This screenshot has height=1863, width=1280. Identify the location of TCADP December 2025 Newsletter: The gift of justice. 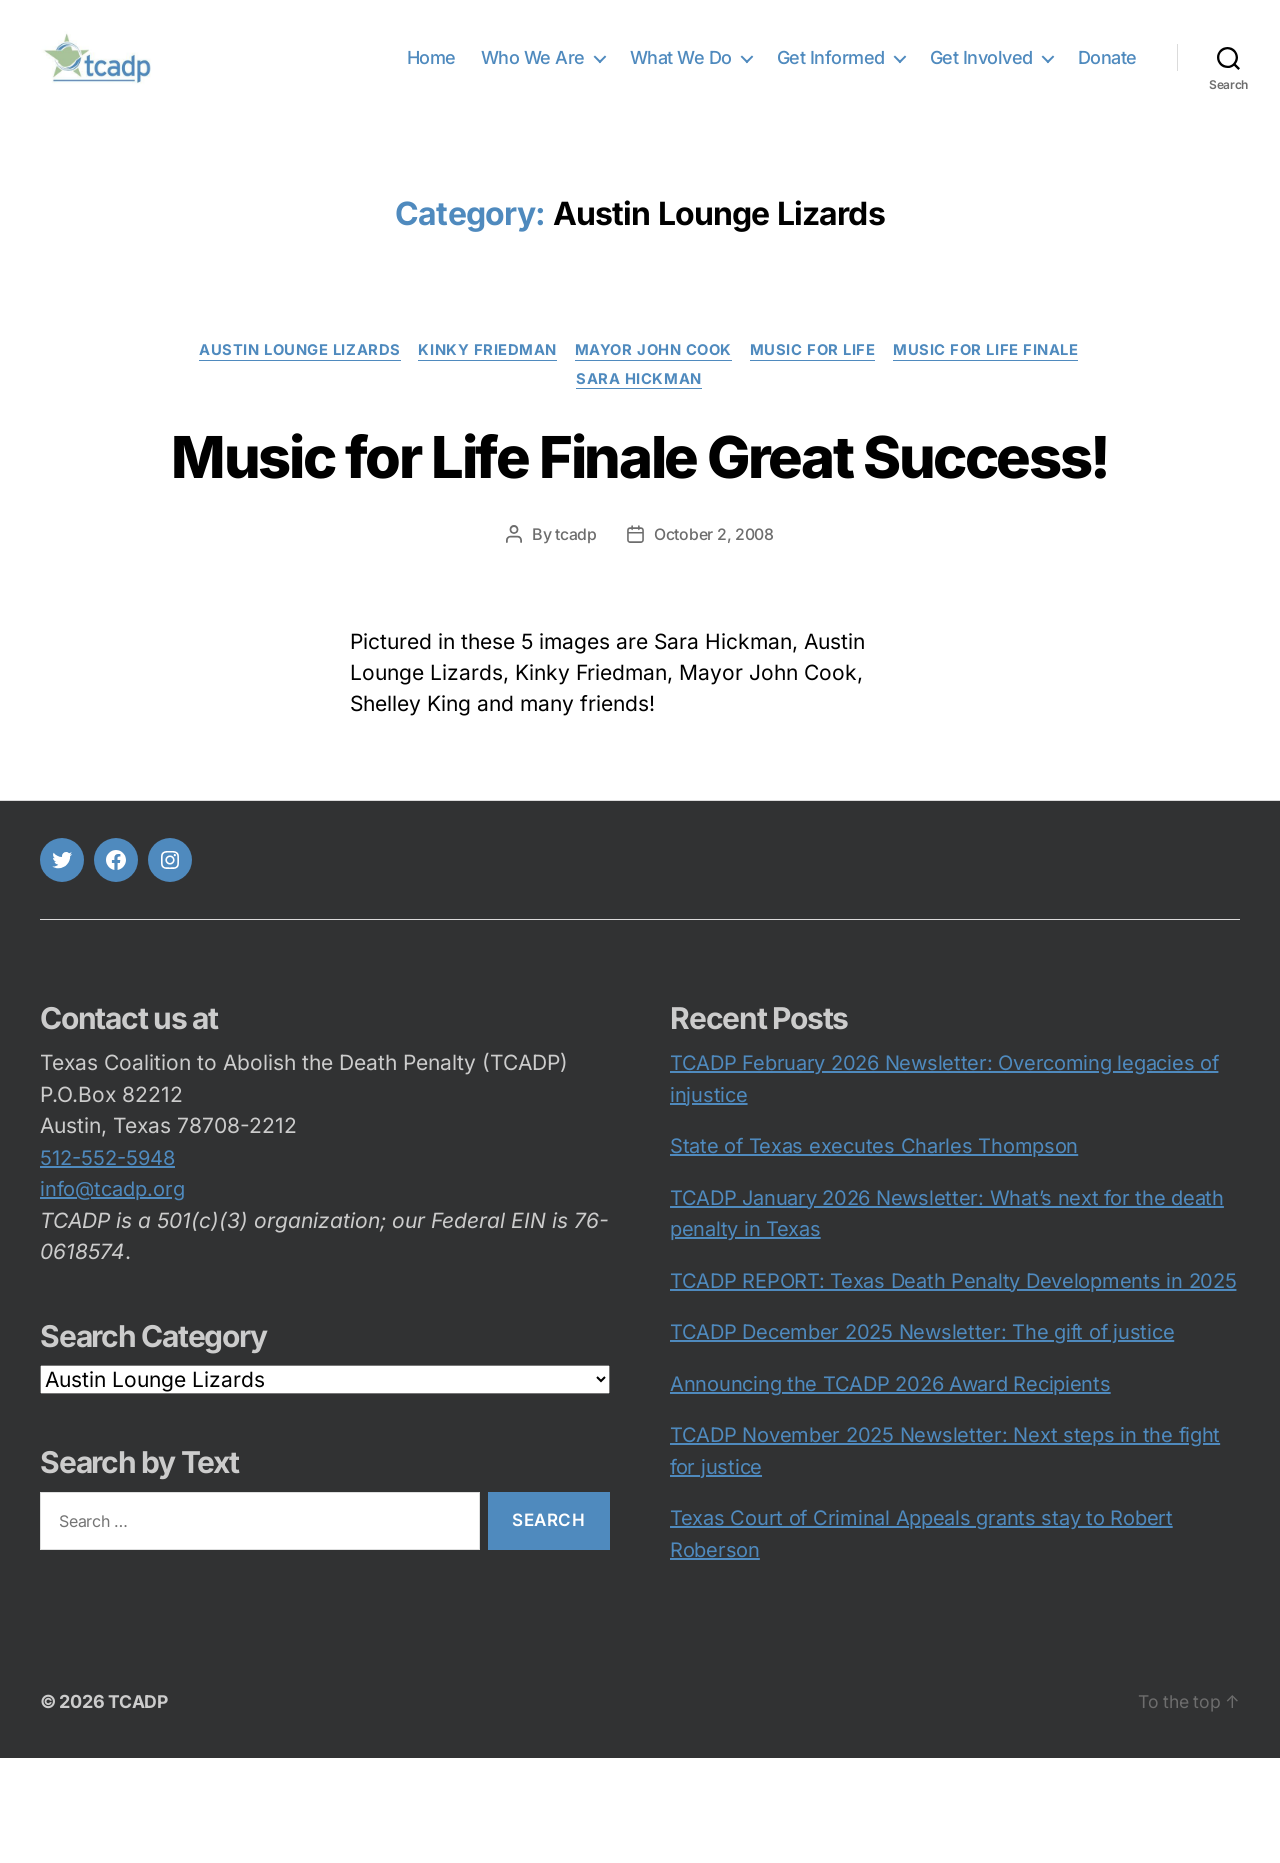
(922, 1437).